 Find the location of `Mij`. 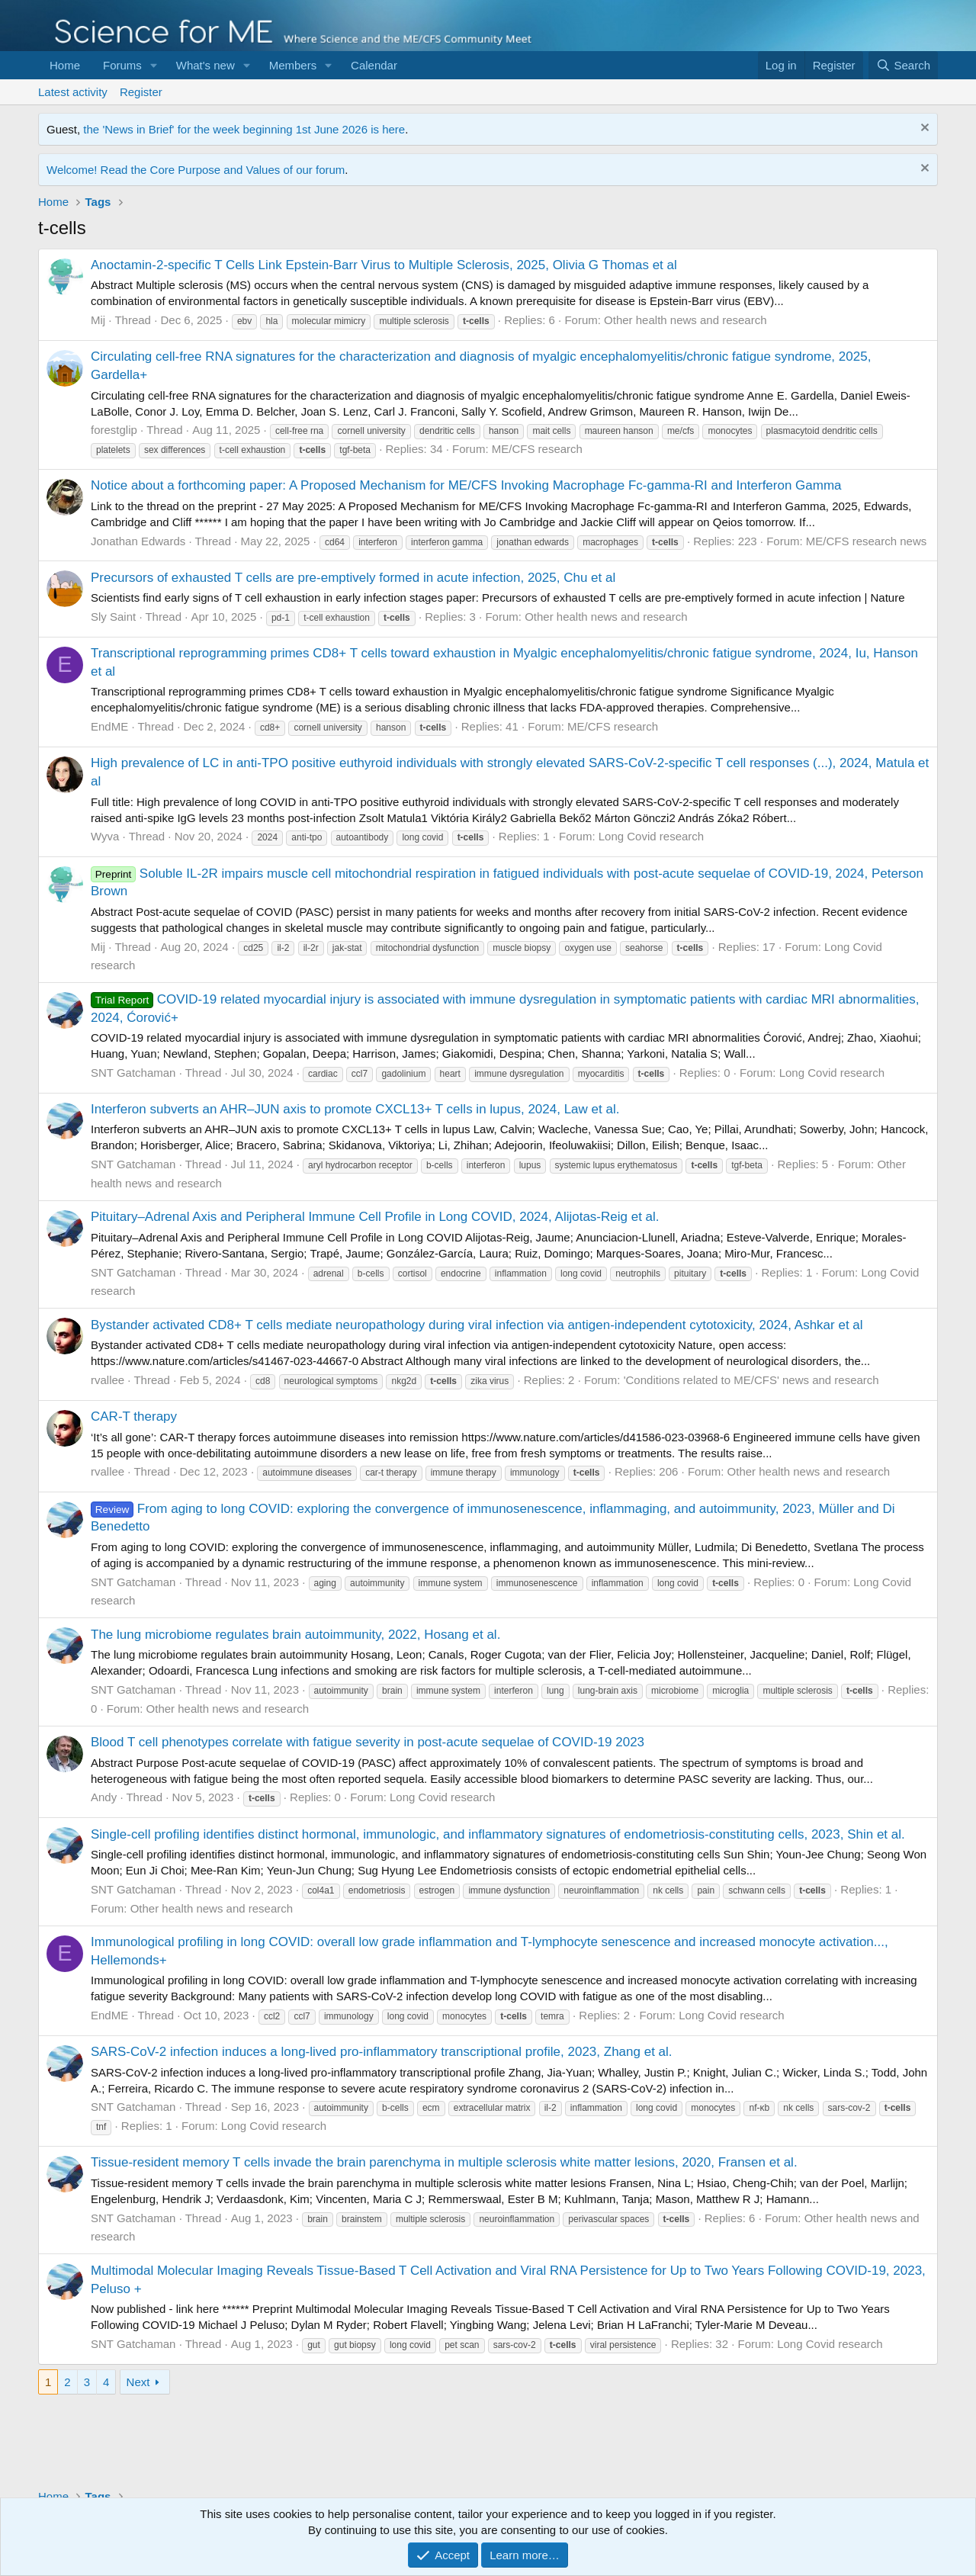

Mij is located at coordinates (98, 319).